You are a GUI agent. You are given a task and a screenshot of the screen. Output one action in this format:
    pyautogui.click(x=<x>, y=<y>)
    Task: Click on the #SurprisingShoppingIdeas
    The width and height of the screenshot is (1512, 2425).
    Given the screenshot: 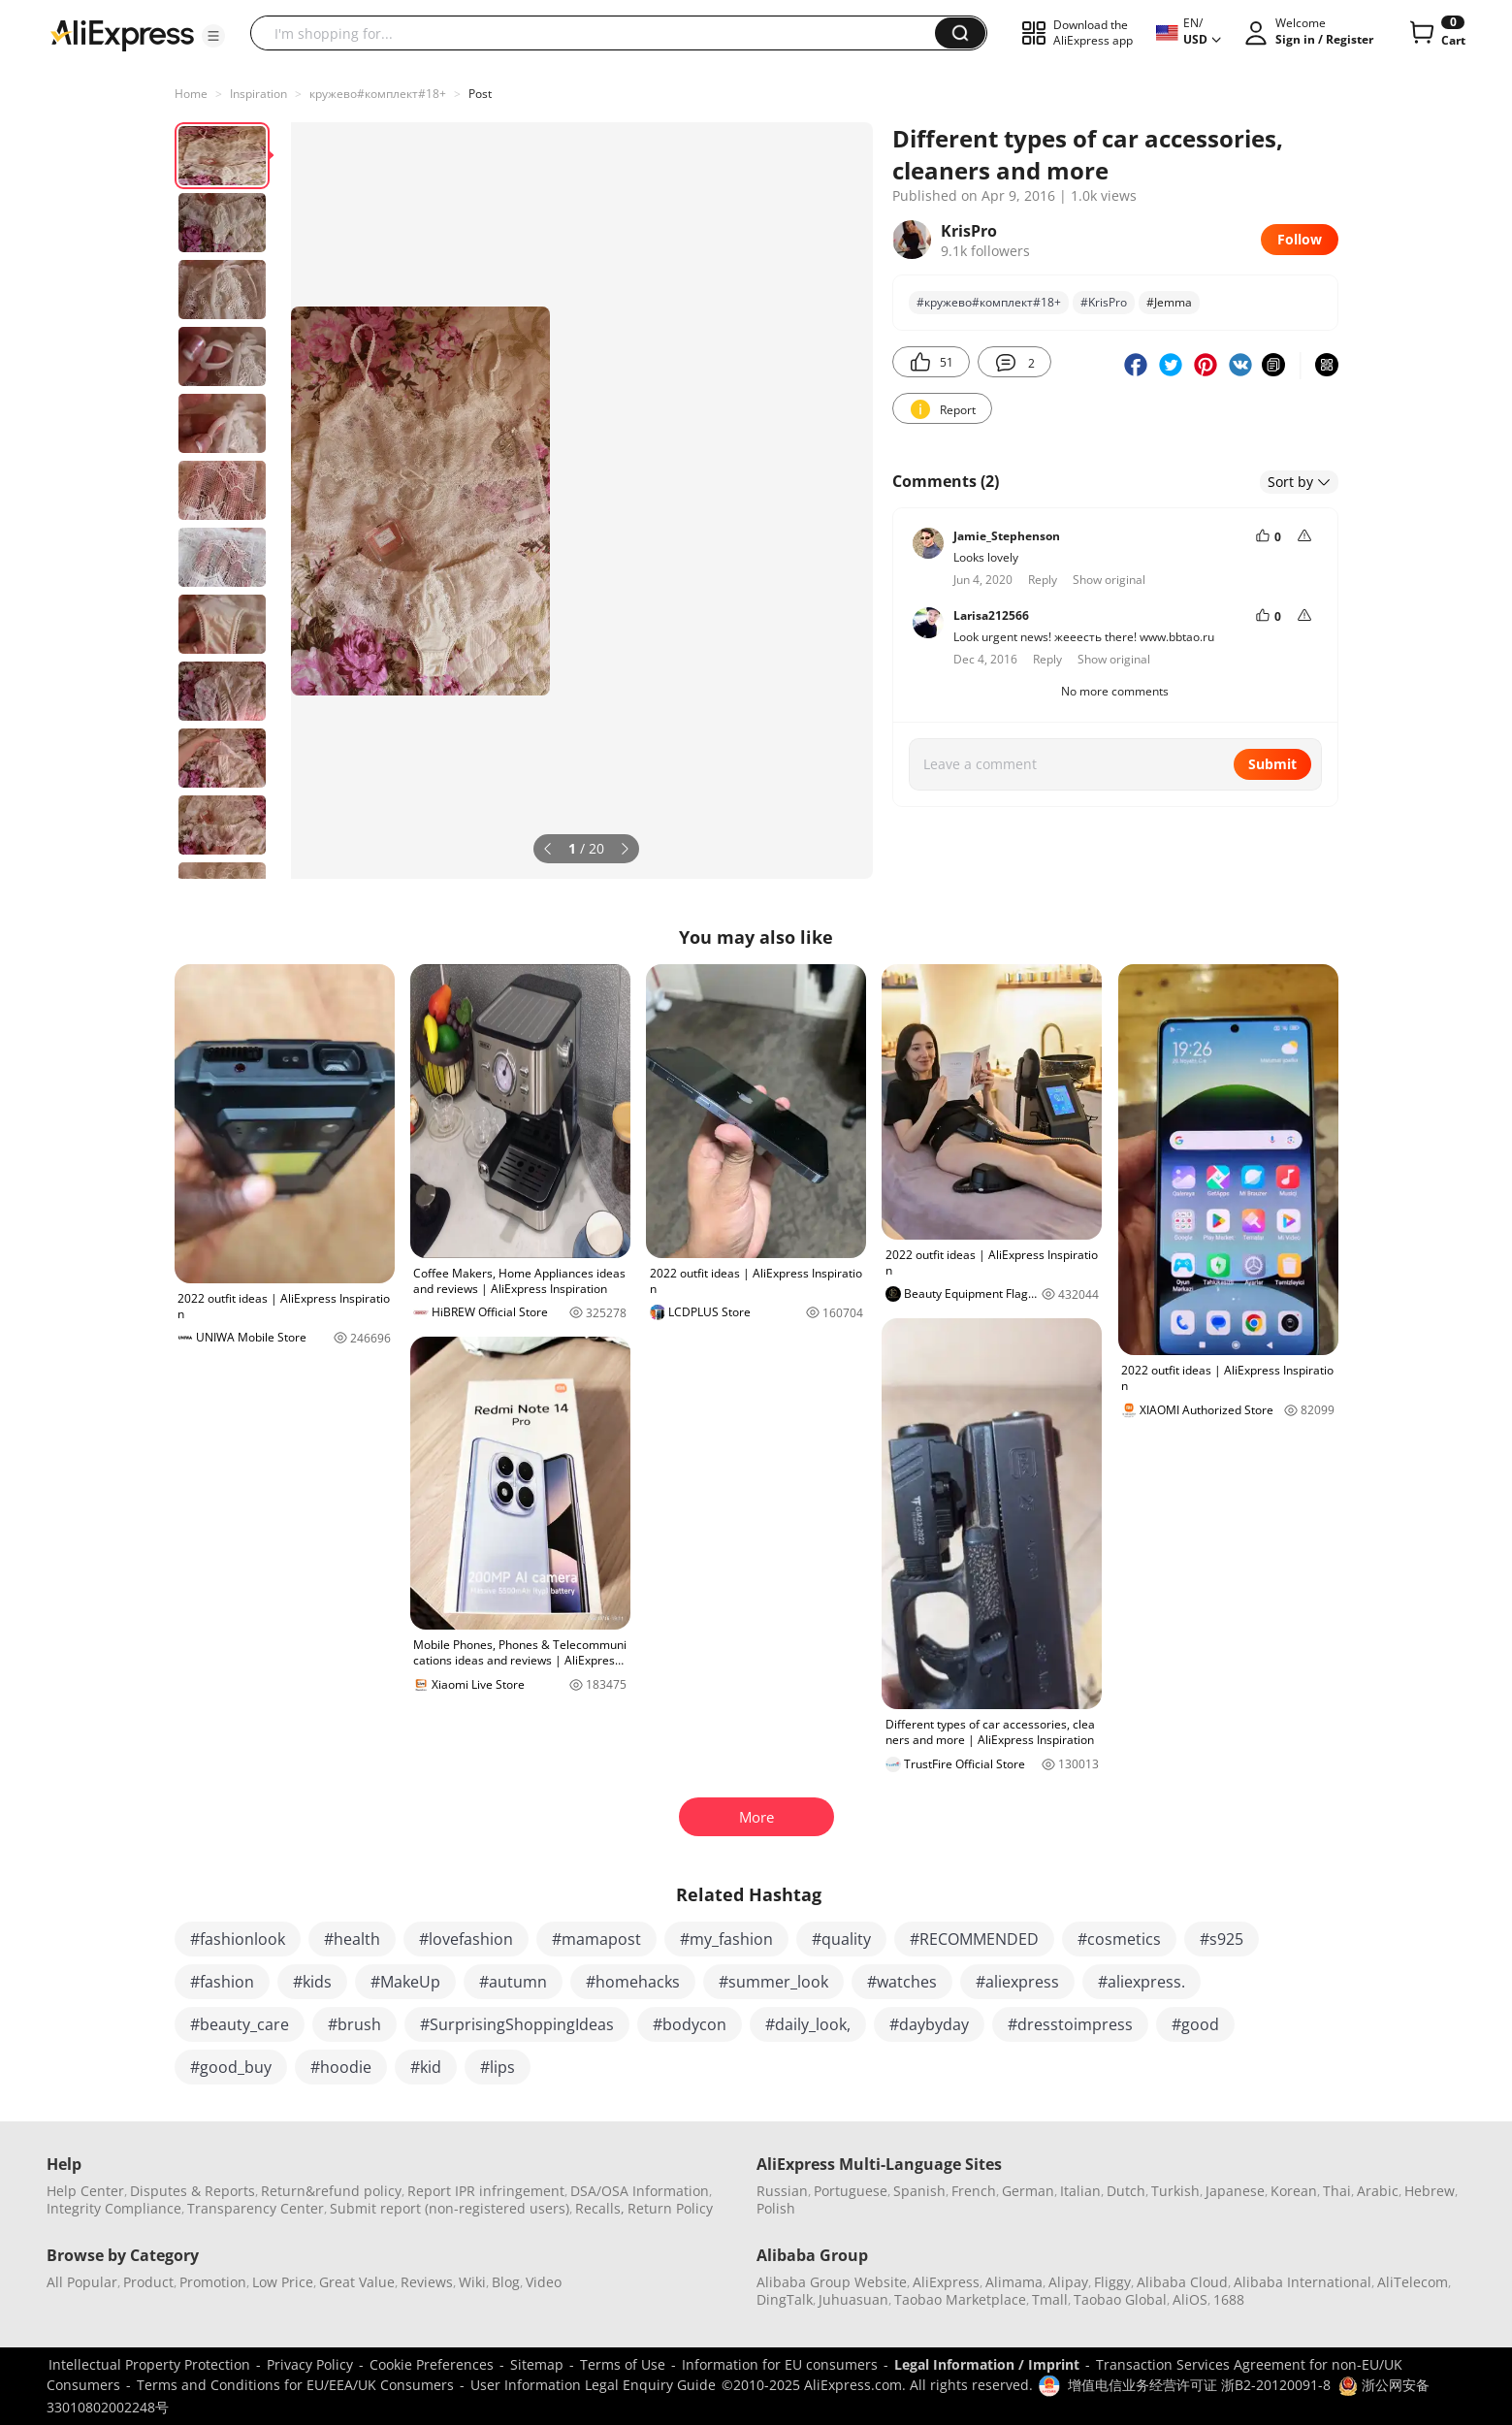 What is the action you would take?
    pyautogui.click(x=517, y=2024)
    